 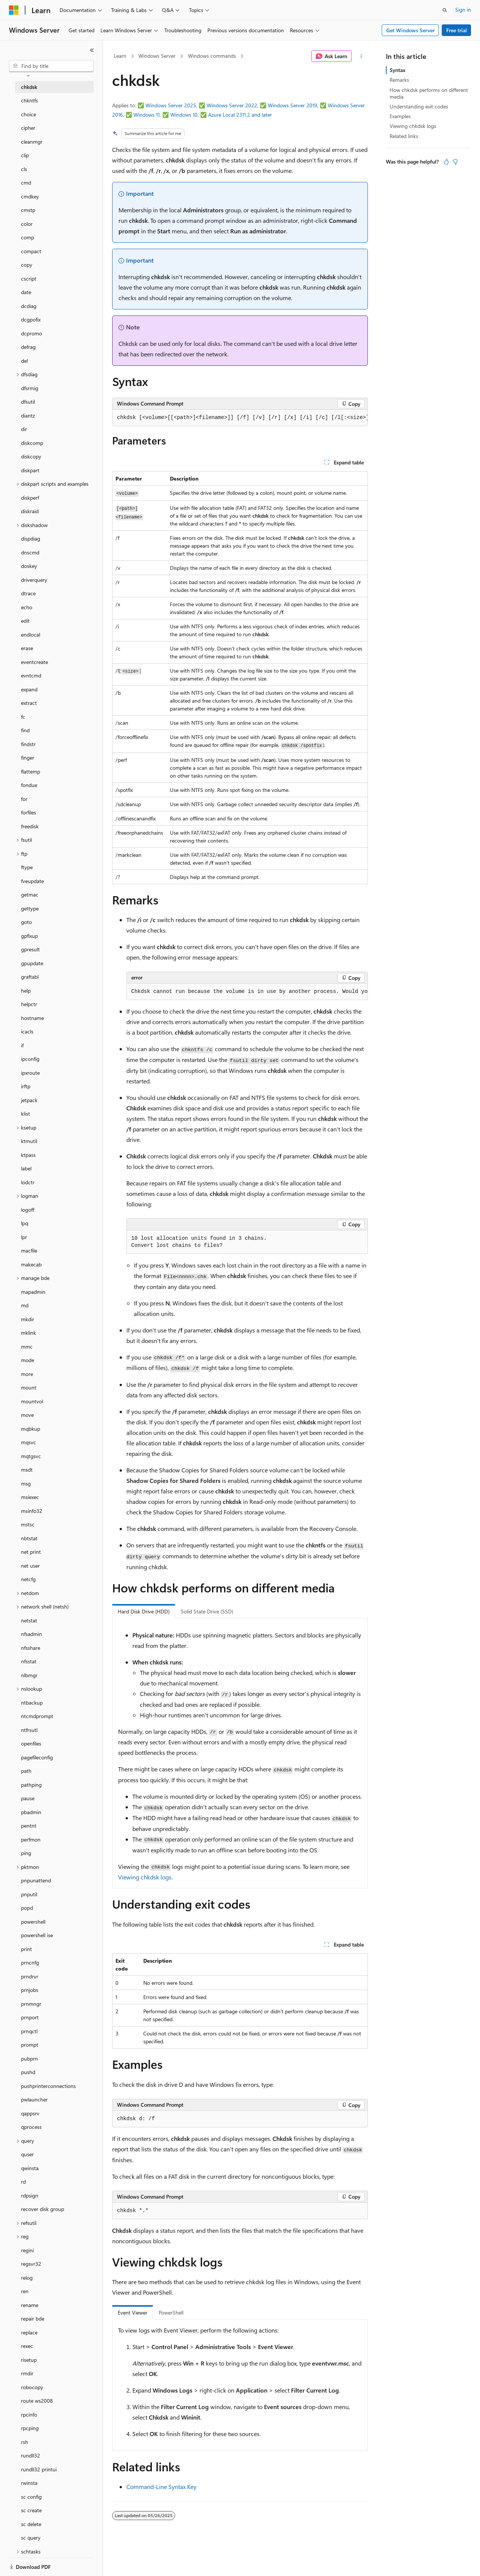 What do you see at coordinates (27, 1182) in the screenshot?
I see `lodctr [treeitem]` at bounding box center [27, 1182].